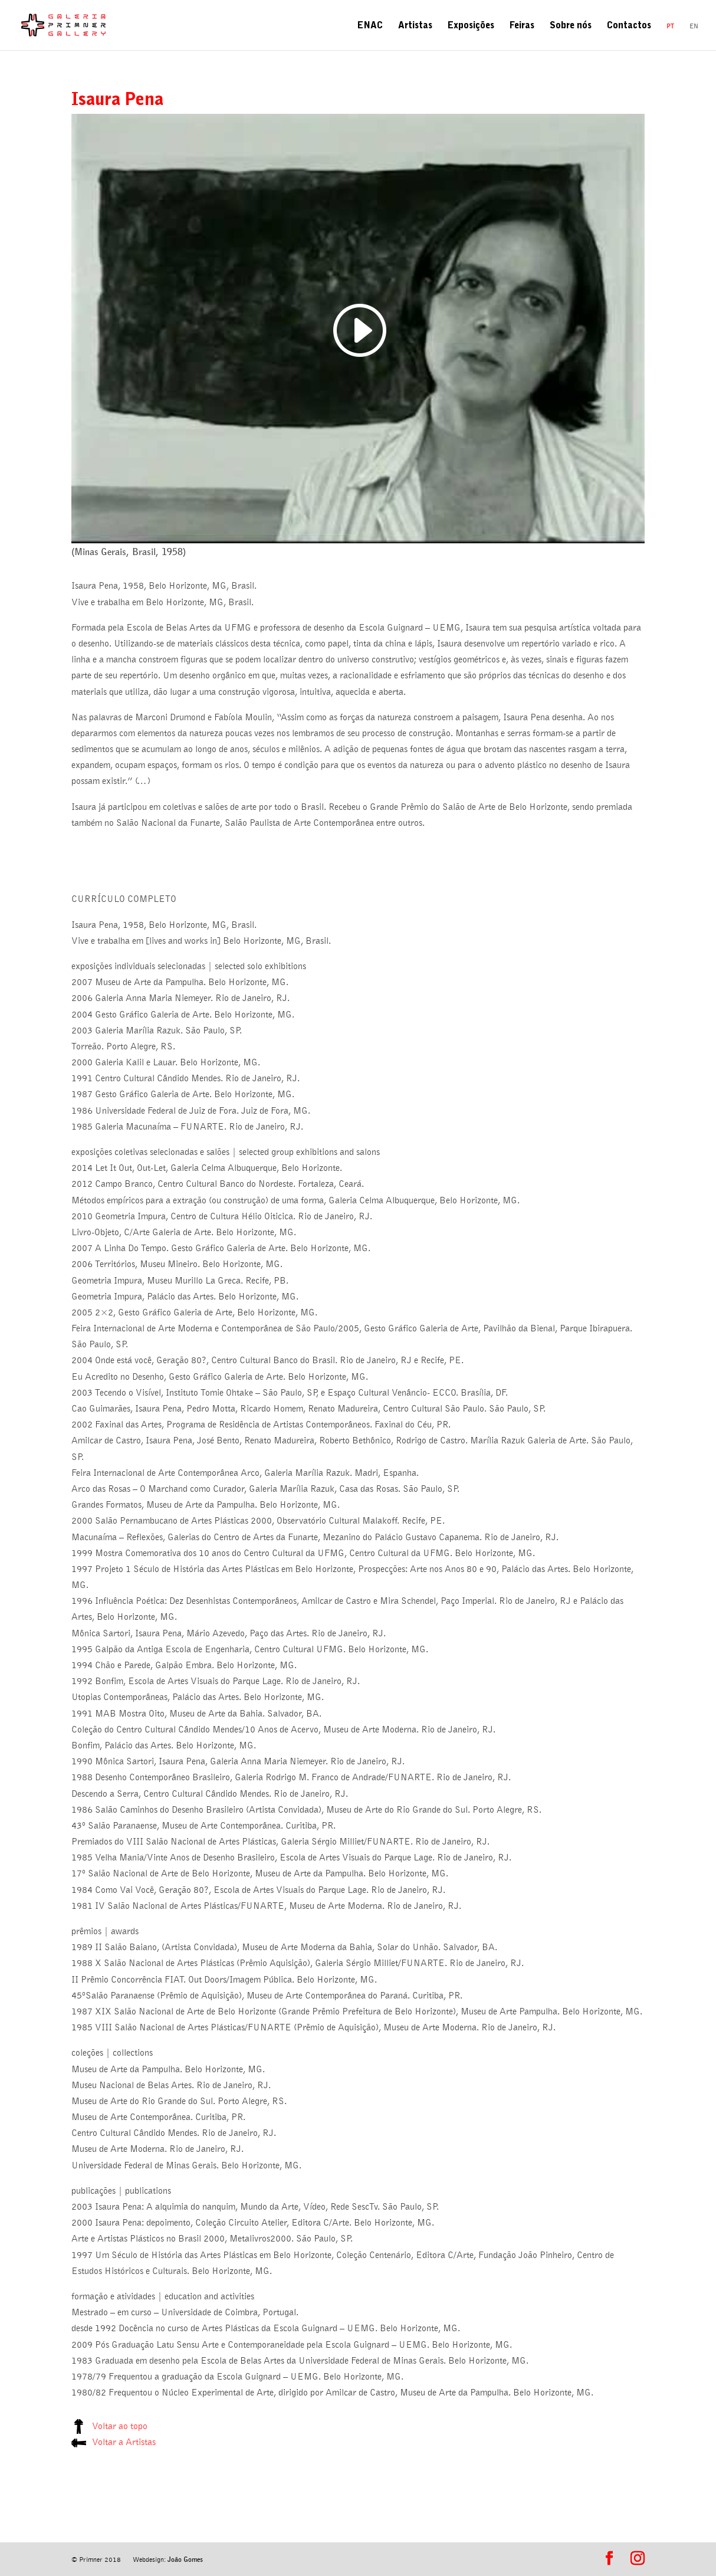 The image size is (716, 2576). Describe the element at coordinates (670, 26) in the screenshot. I see `pt` at that location.